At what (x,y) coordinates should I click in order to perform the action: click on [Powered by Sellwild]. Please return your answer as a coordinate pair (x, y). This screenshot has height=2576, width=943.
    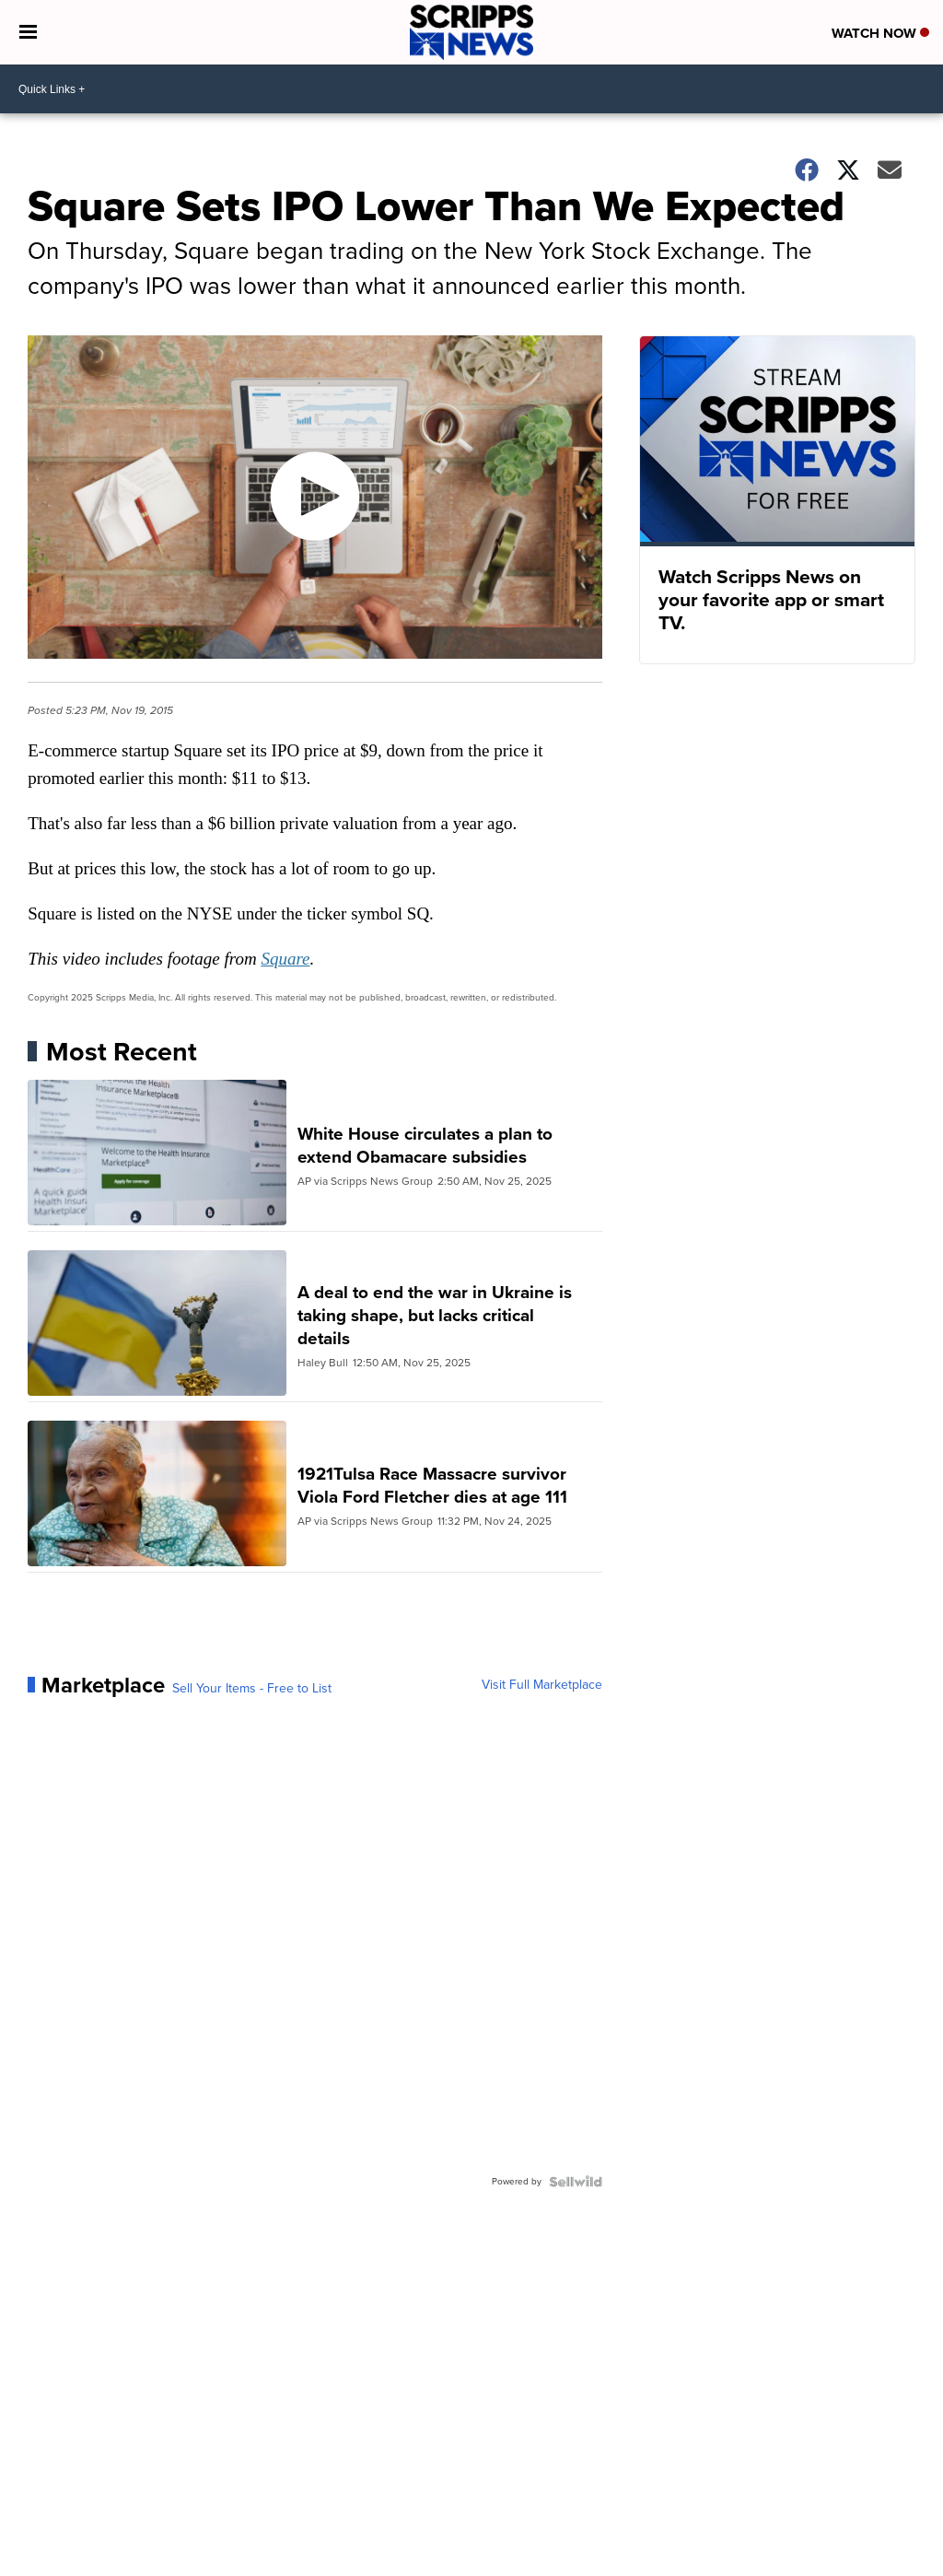
    Looking at the image, I should click on (575, 2181).